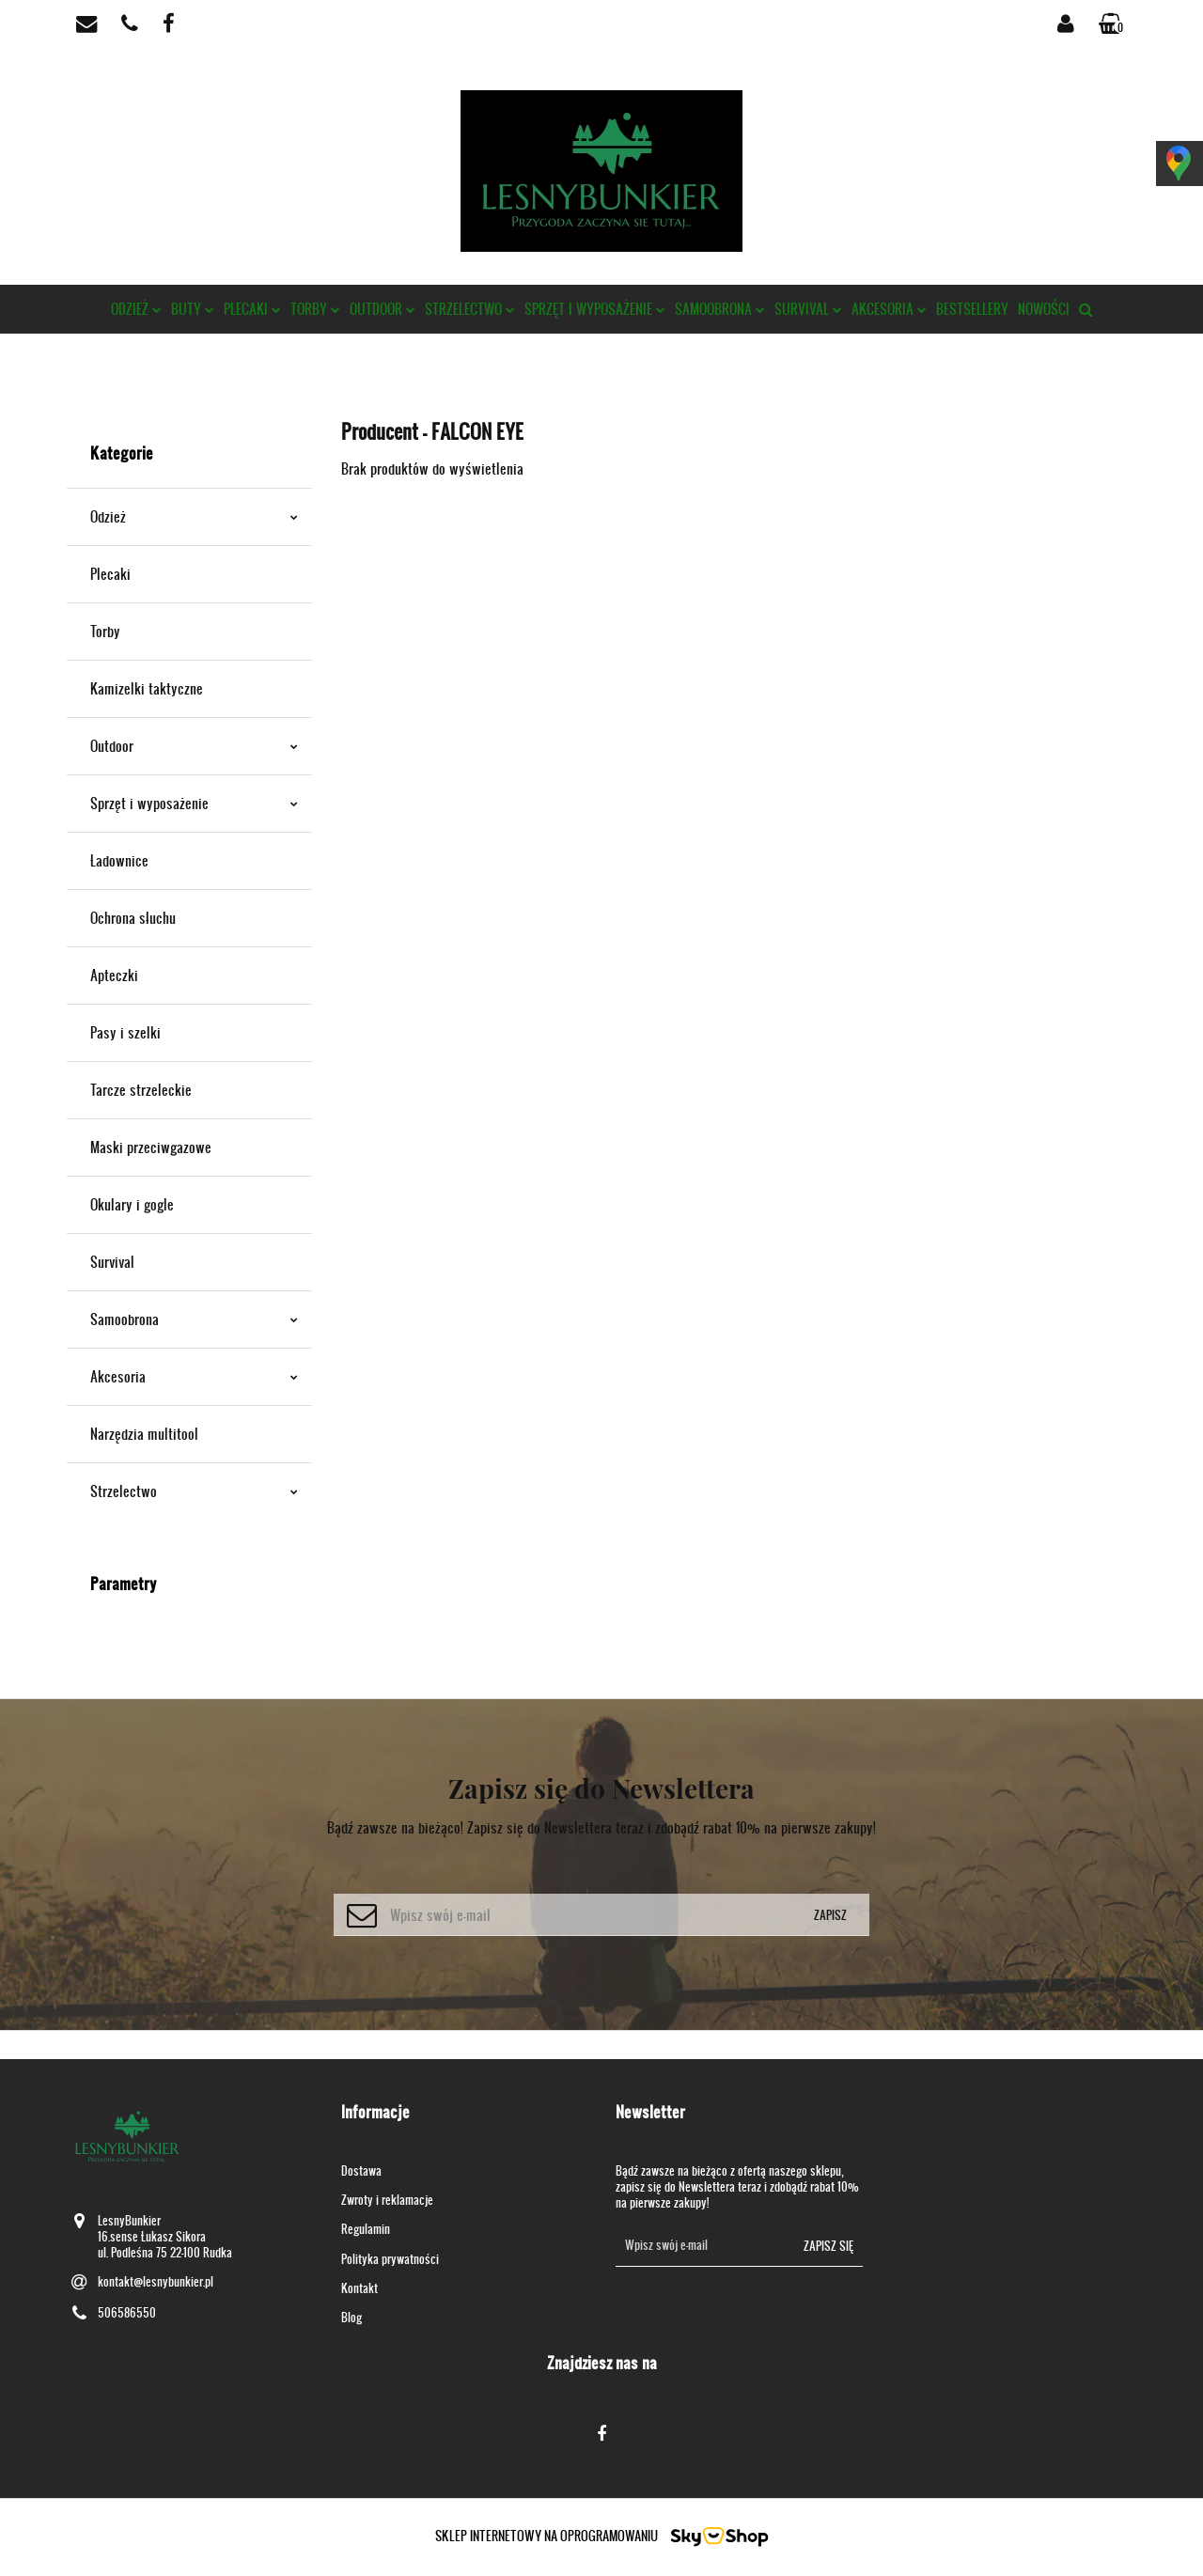 The width and height of the screenshot is (1203, 2576). Describe the element at coordinates (361, 2170) in the screenshot. I see `Dostawa` at that location.